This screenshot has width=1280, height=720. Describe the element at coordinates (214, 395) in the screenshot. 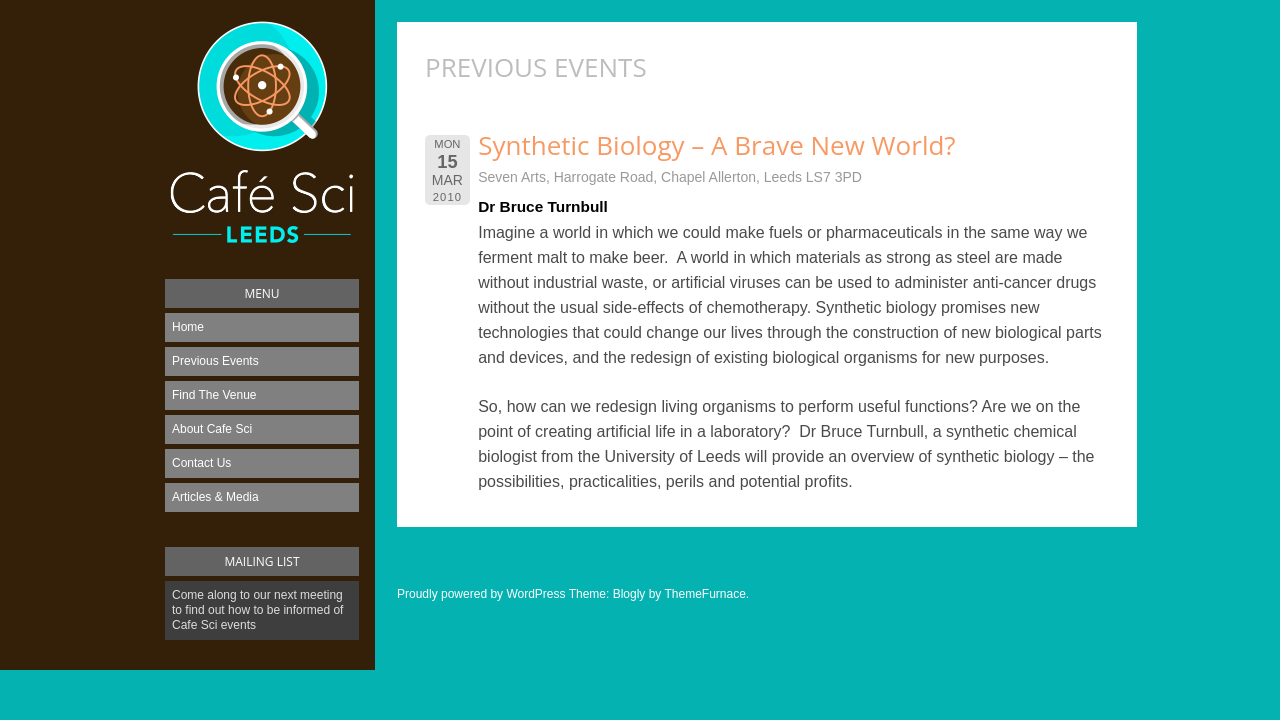

I see `Find The Venue` at that location.